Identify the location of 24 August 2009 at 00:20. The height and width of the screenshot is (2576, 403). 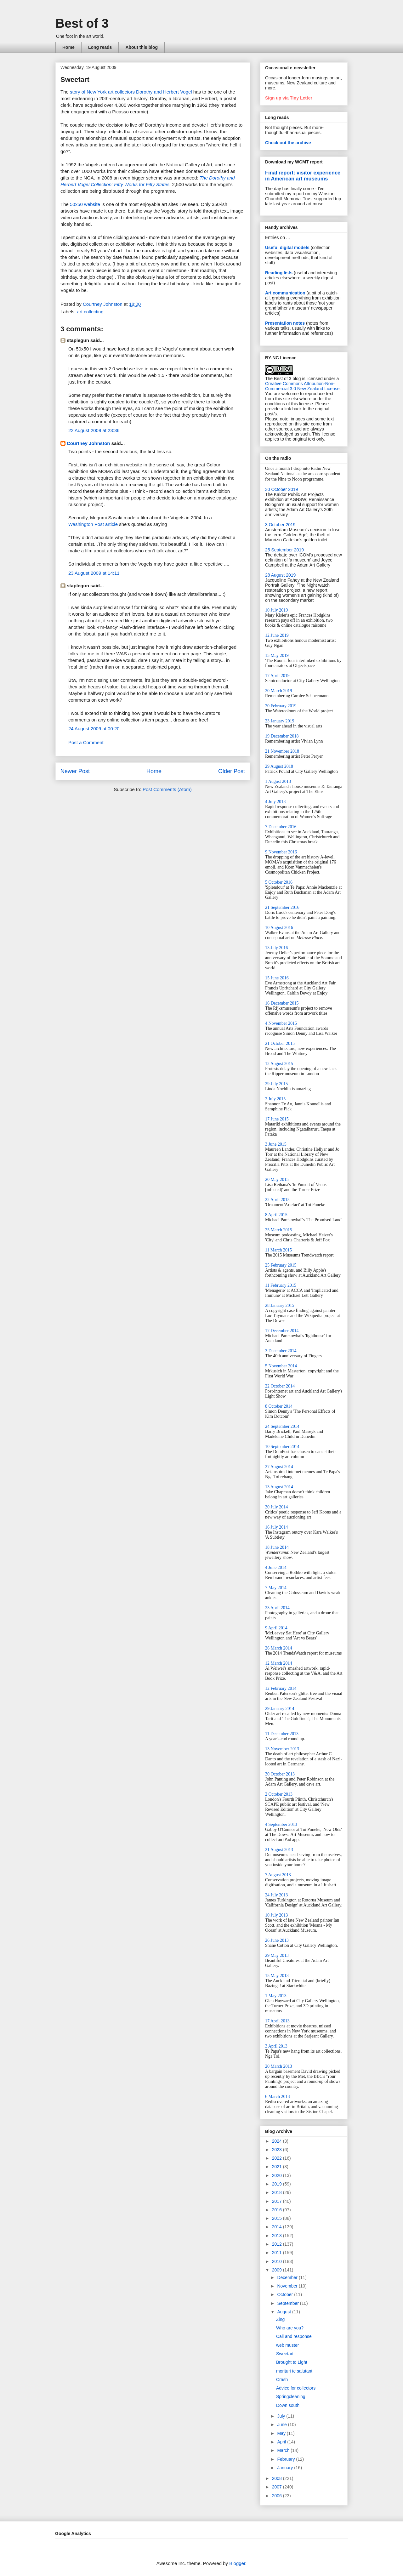
(94, 728).